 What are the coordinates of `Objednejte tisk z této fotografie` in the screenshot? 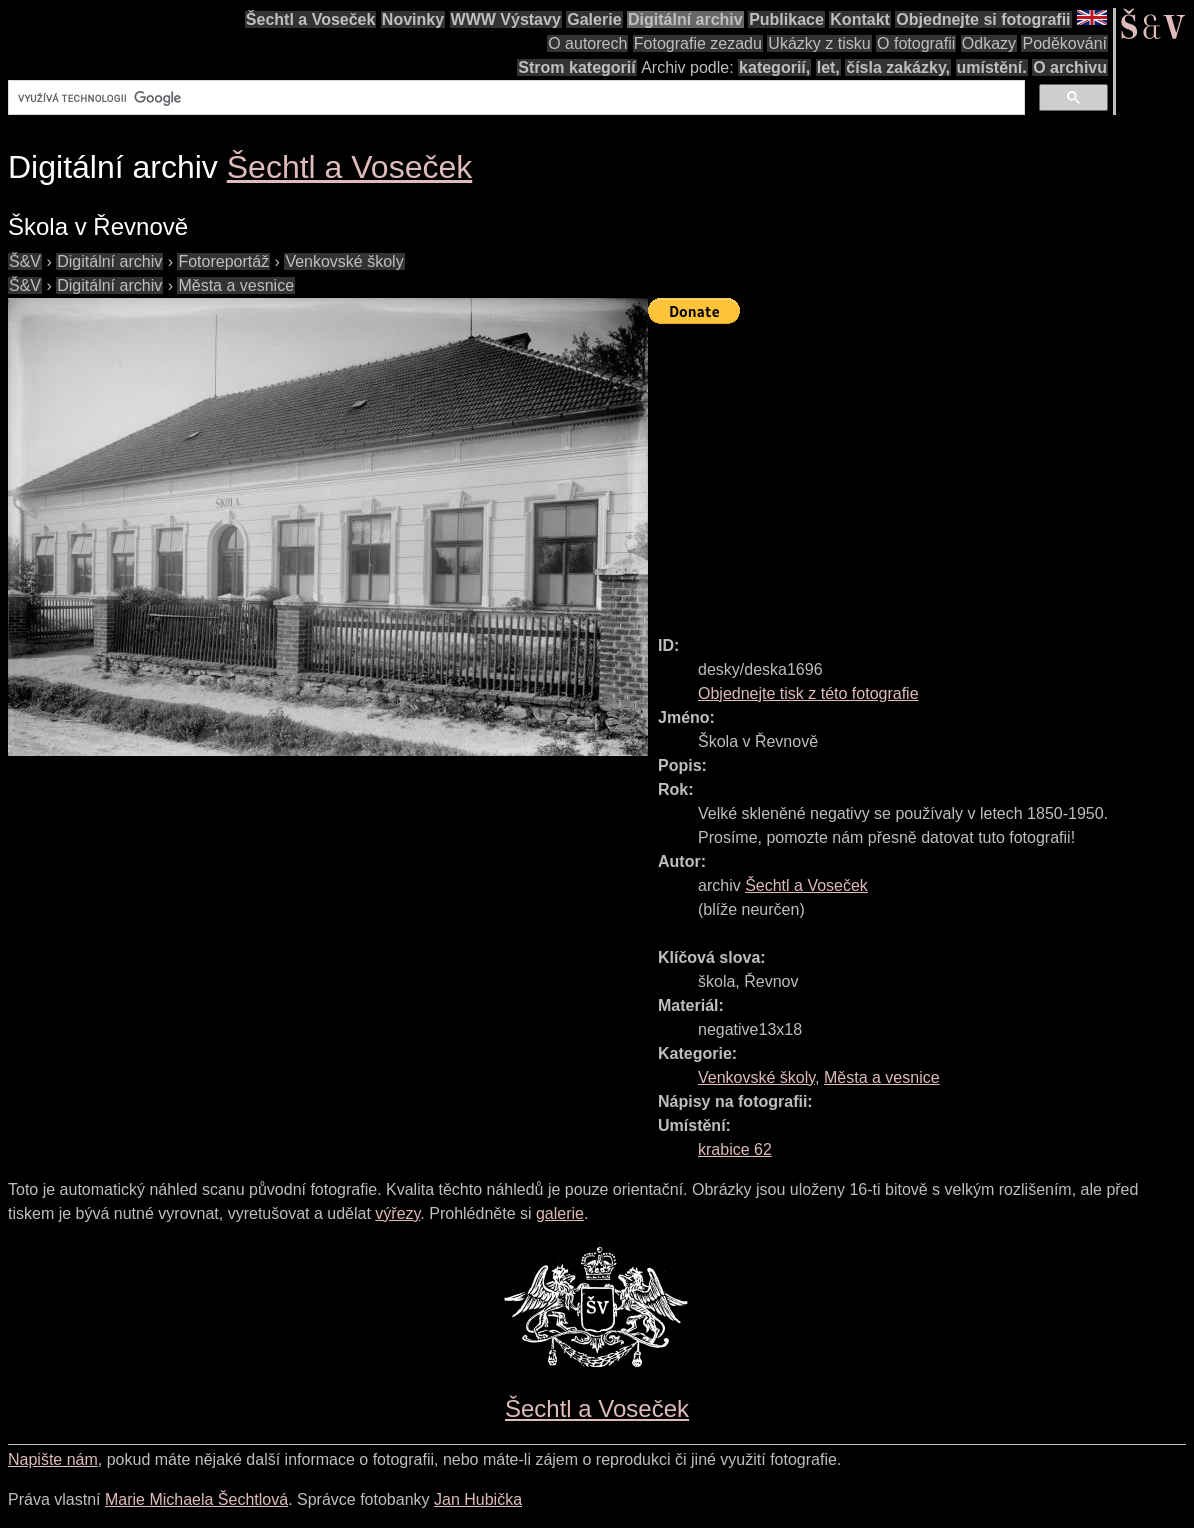 It's located at (808, 693).